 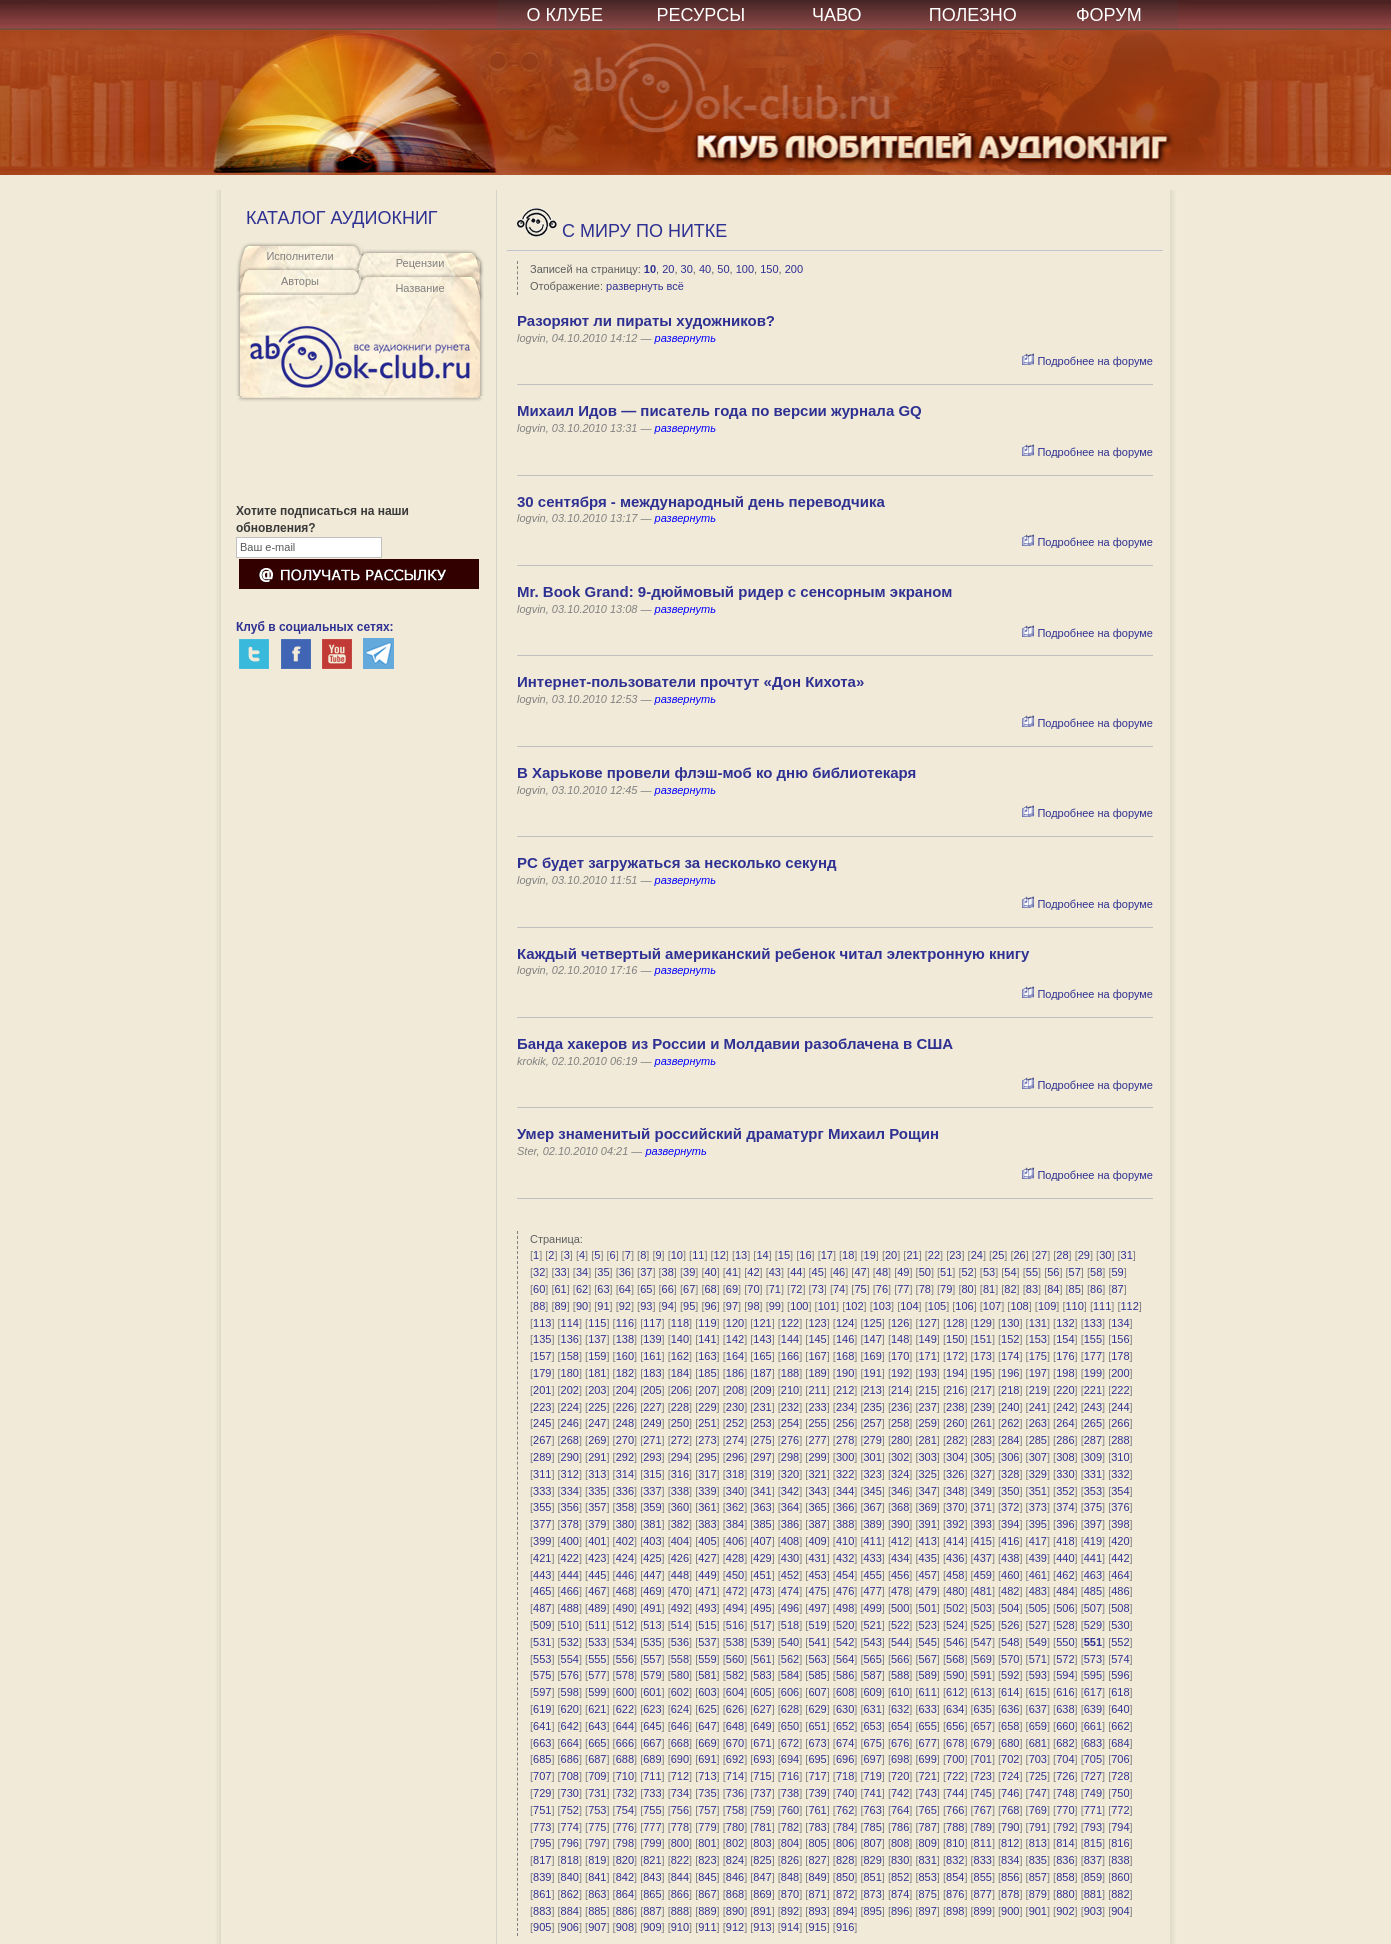 What do you see at coordinates (735, 1457) in the screenshot?
I see `296` at bounding box center [735, 1457].